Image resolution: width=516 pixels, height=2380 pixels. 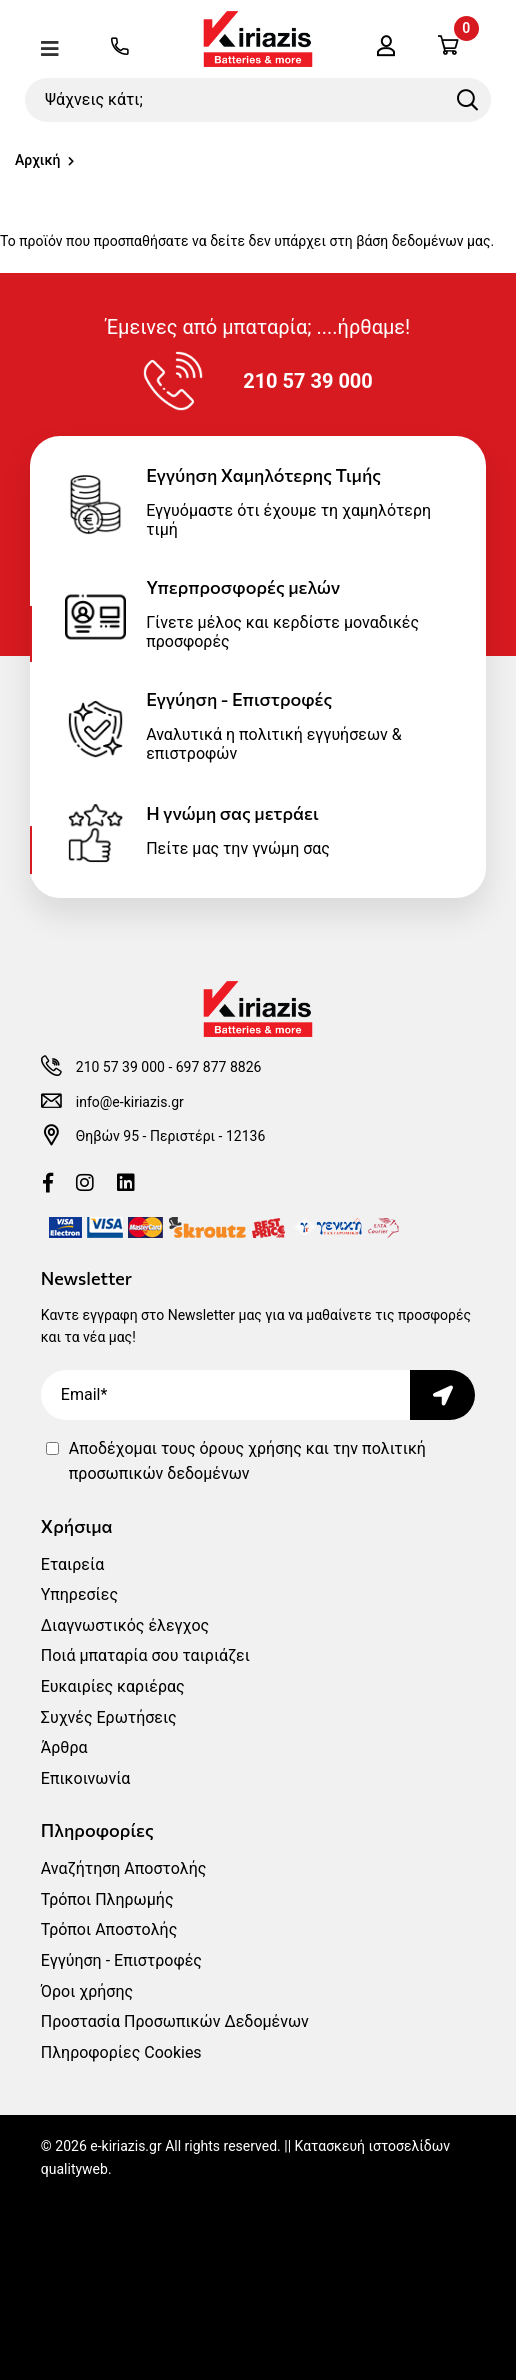 What do you see at coordinates (124, 1868) in the screenshot?
I see `Αναζήτηση Αποστολής` at bounding box center [124, 1868].